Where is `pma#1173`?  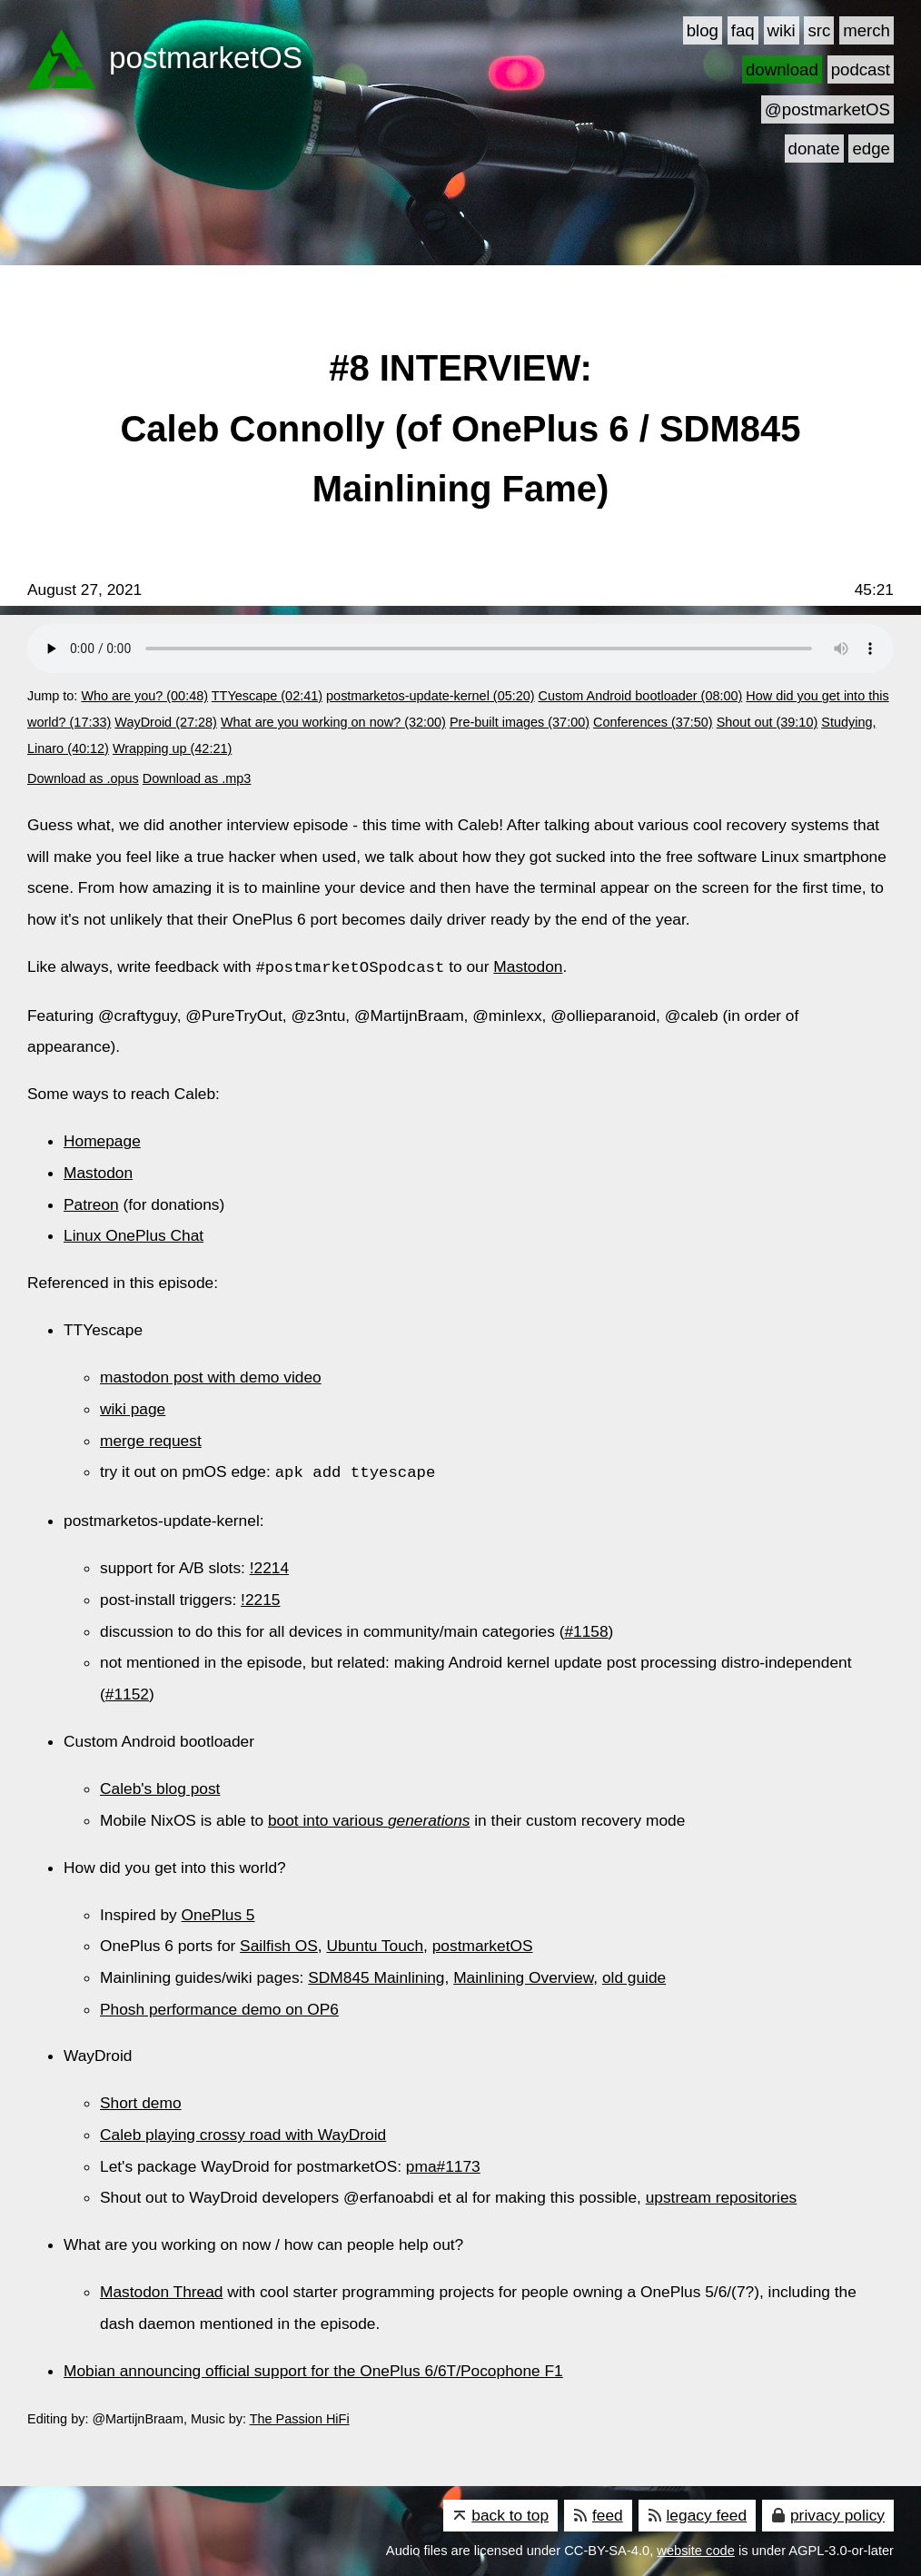 pma#1173 is located at coordinates (443, 2164).